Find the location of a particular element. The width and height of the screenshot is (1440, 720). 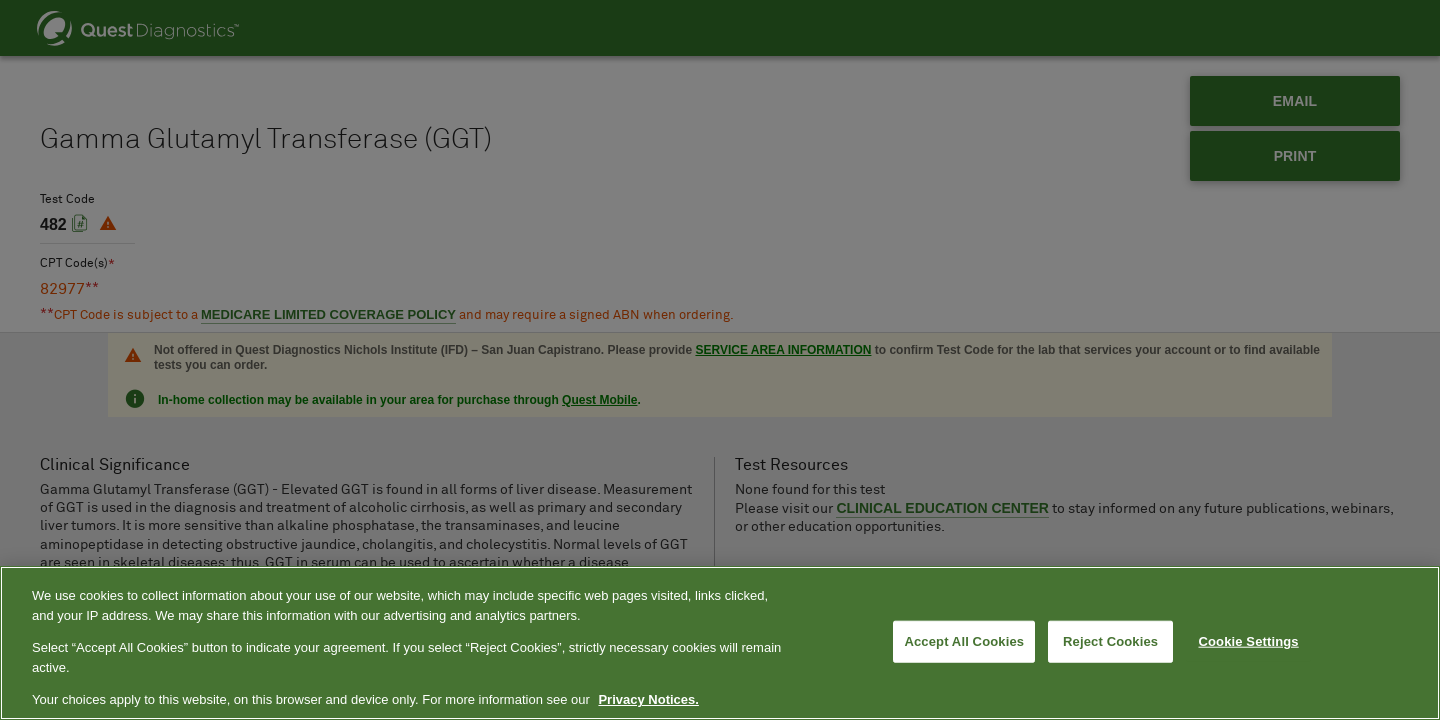

Privacy Notices. [More information about your privacy, opens in a new tab] is located at coordinates (648, 699).